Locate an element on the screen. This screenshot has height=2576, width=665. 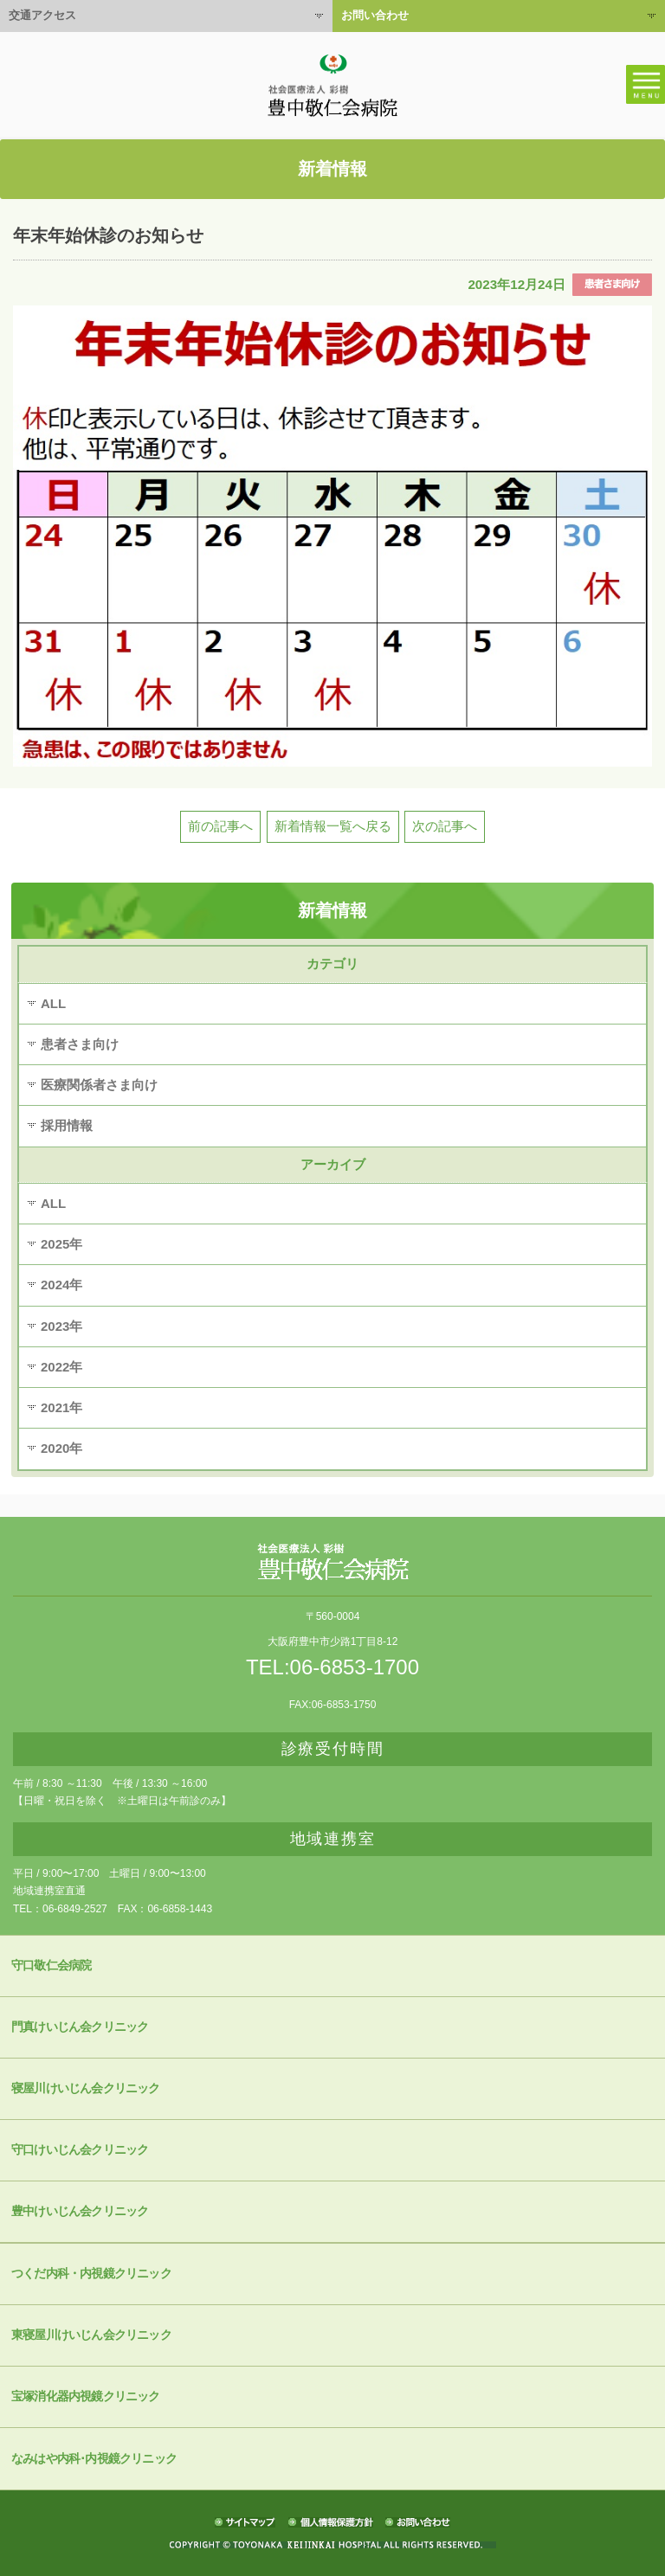
門真けいじん会クリニック is located at coordinates (79, 2026).